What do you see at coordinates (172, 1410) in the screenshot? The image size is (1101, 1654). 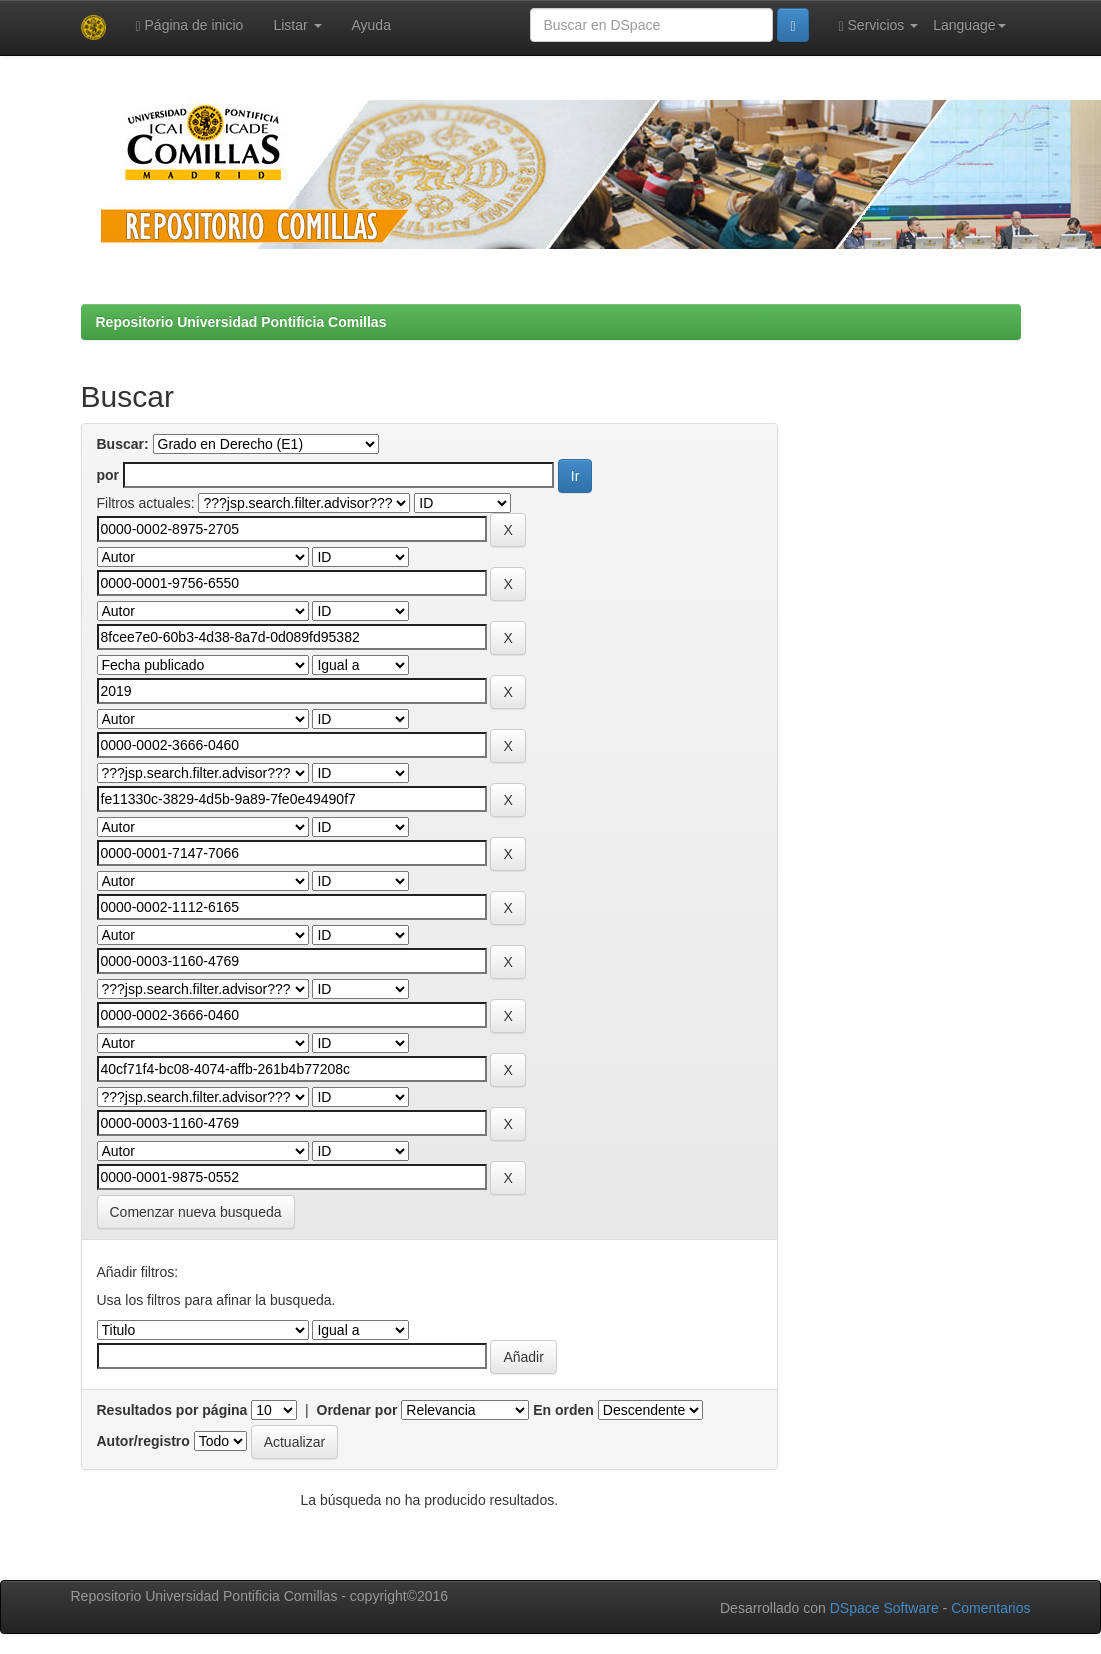 I see `Resultados por página` at bounding box center [172, 1410].